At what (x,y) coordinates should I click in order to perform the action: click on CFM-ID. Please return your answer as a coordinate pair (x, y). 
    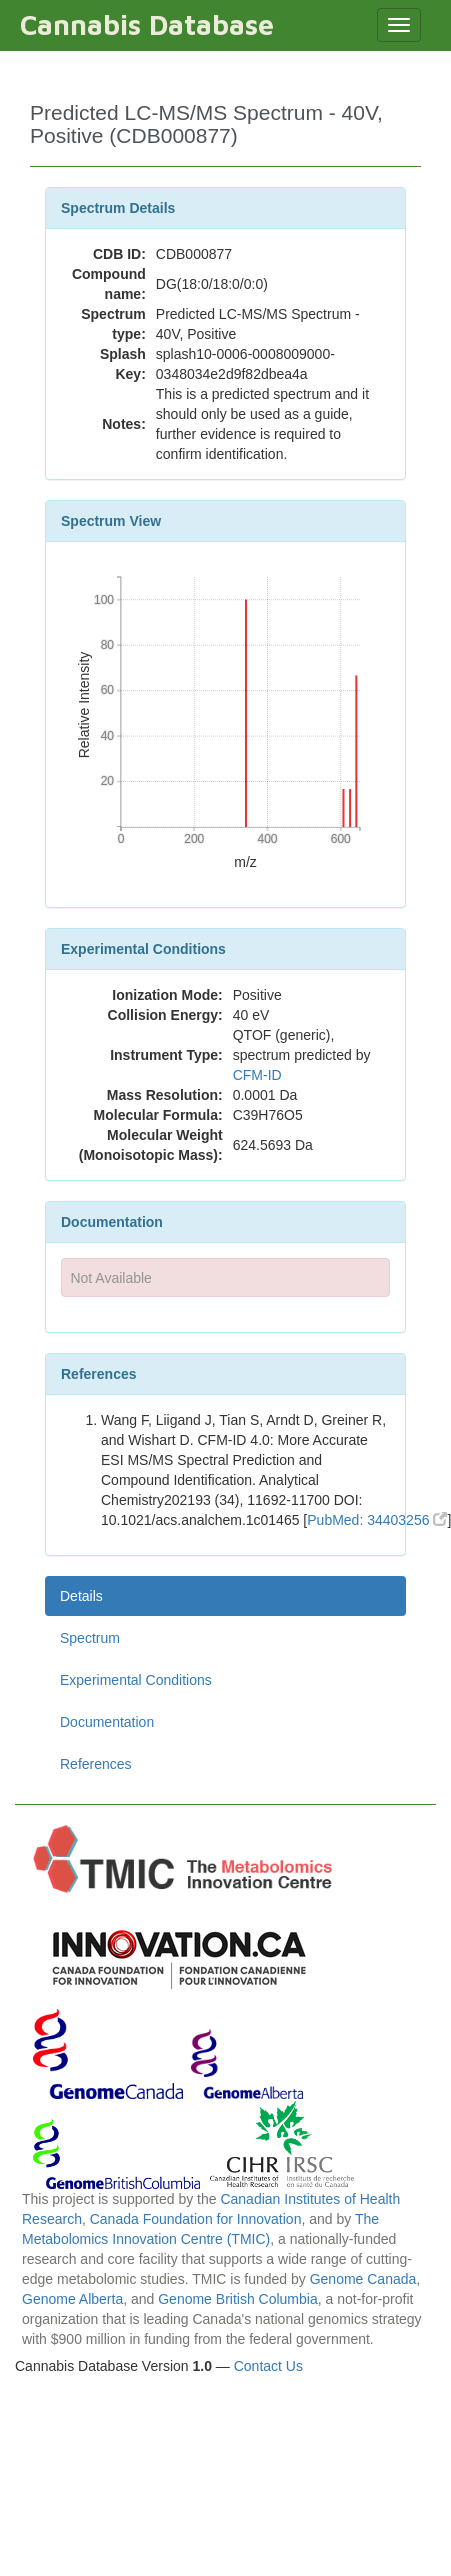
    Looking at the image, I should click on (257, 1075).